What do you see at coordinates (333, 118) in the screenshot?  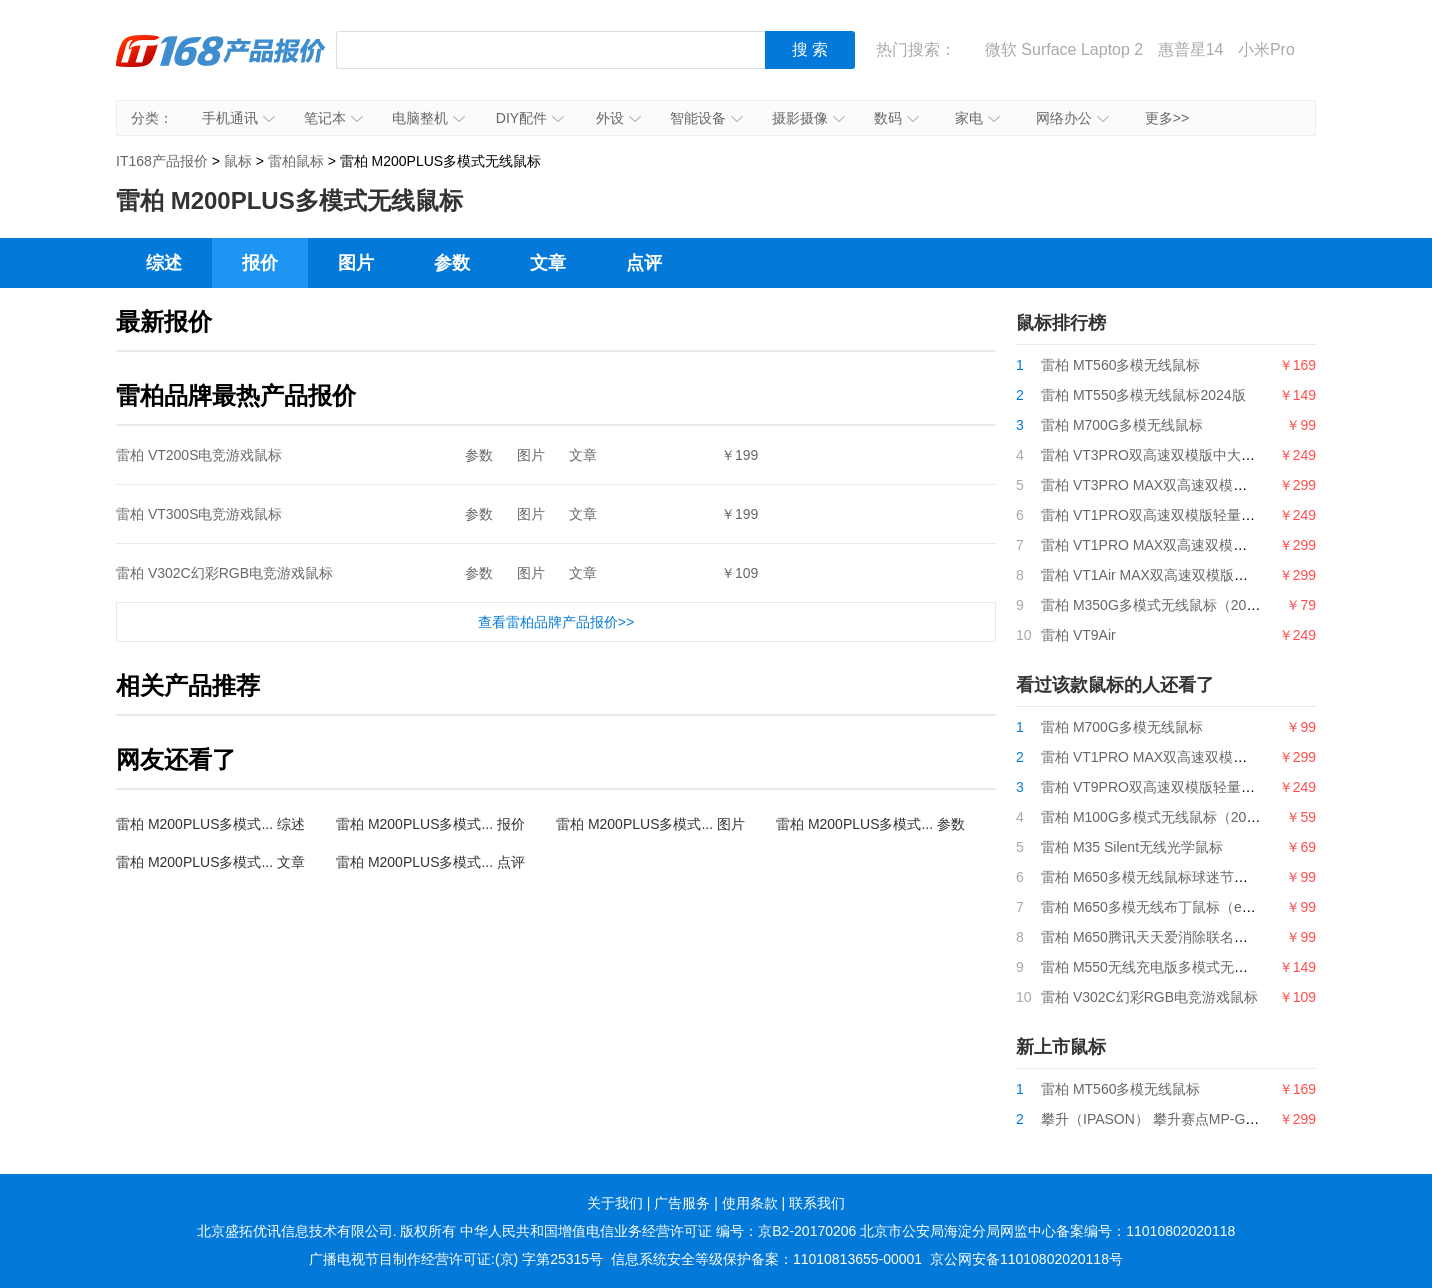 I see `笔记本` at bounding box center [333, 118].